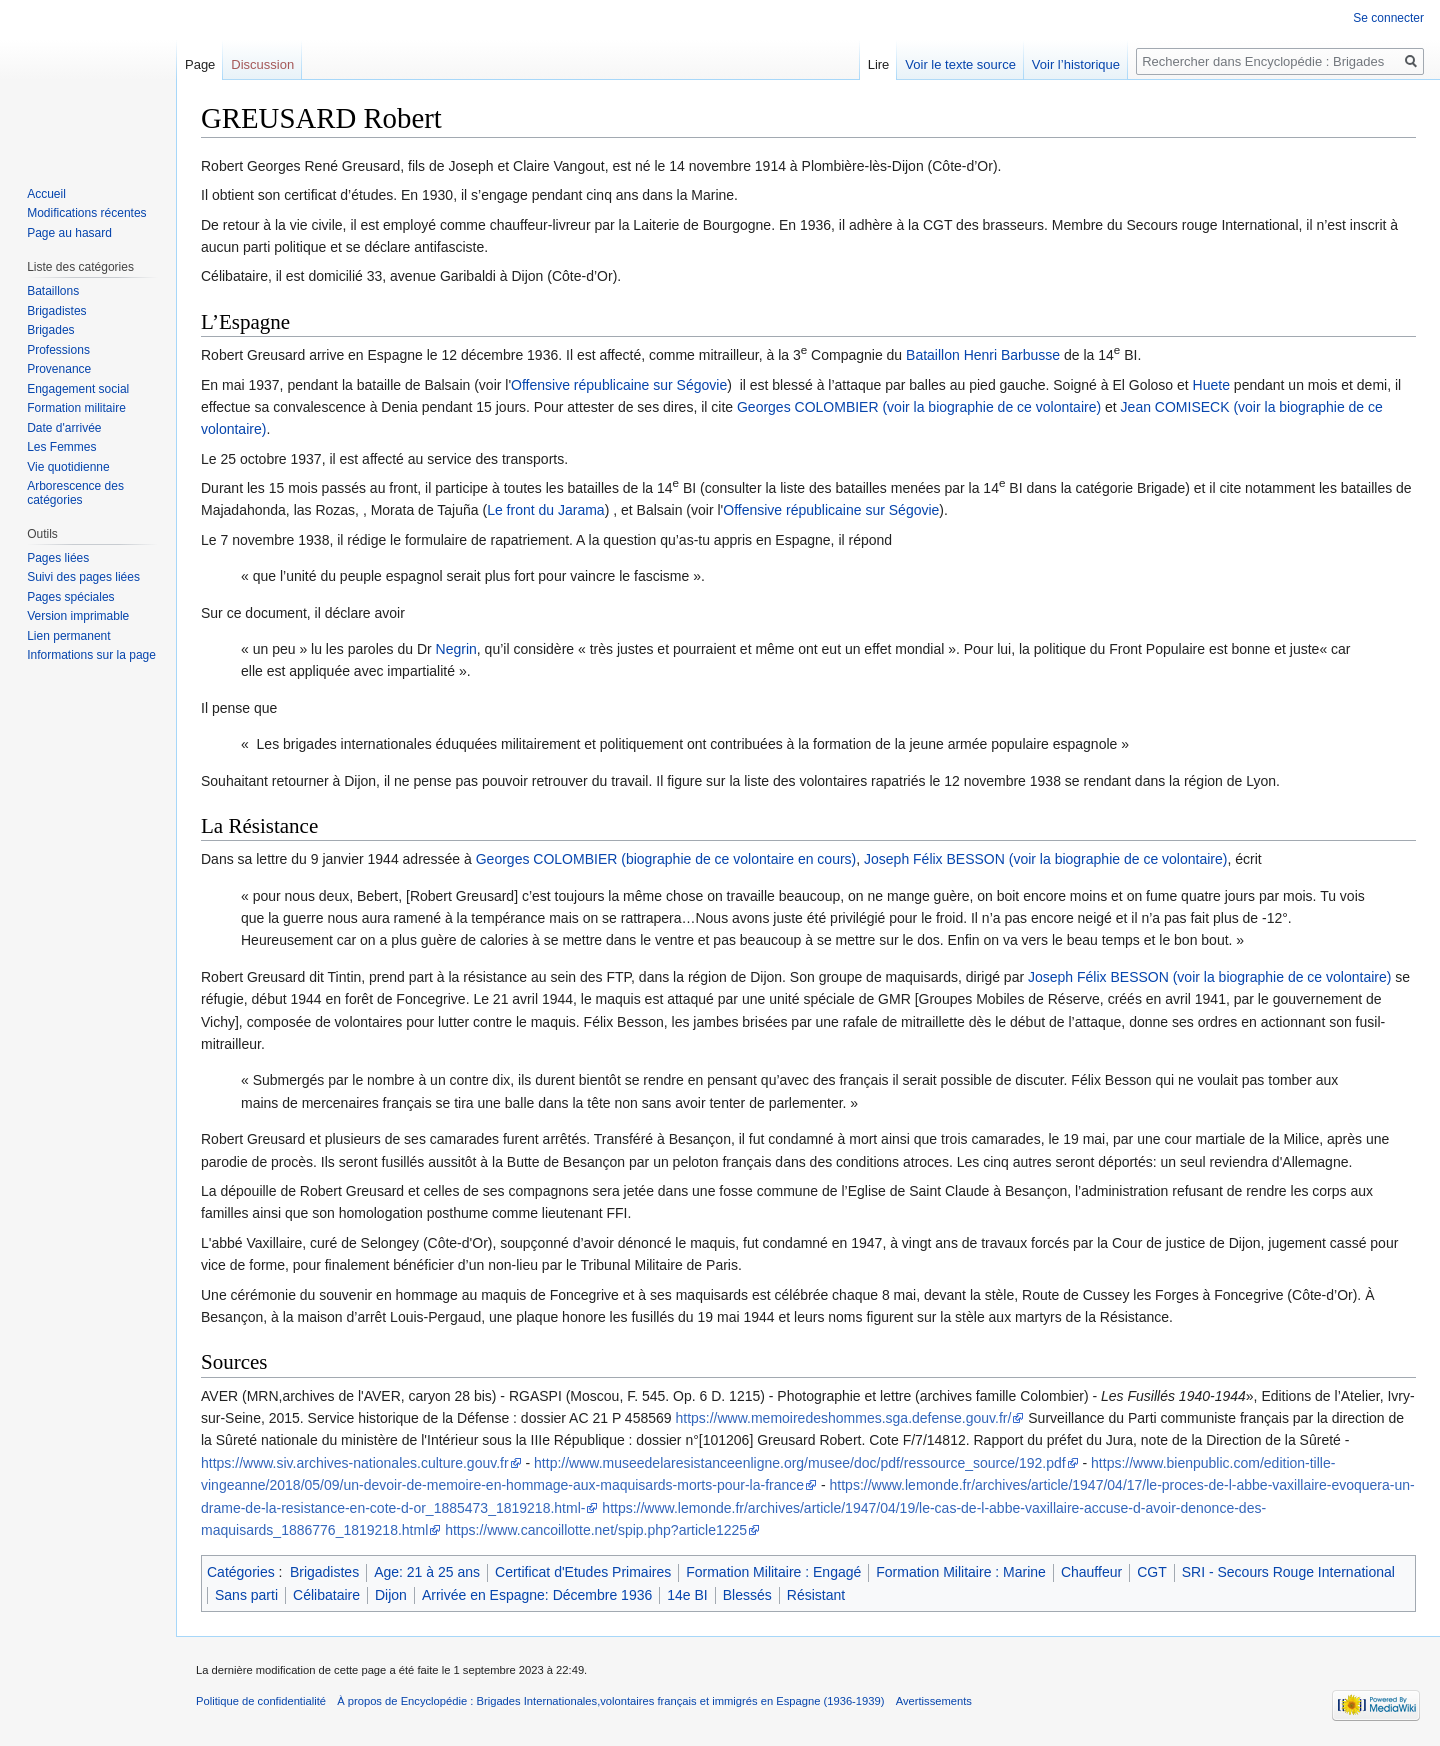 This screenshot has height=1746, width=1440. I want to click on SRI - Secours Rouge International, so click(1288, 1572).